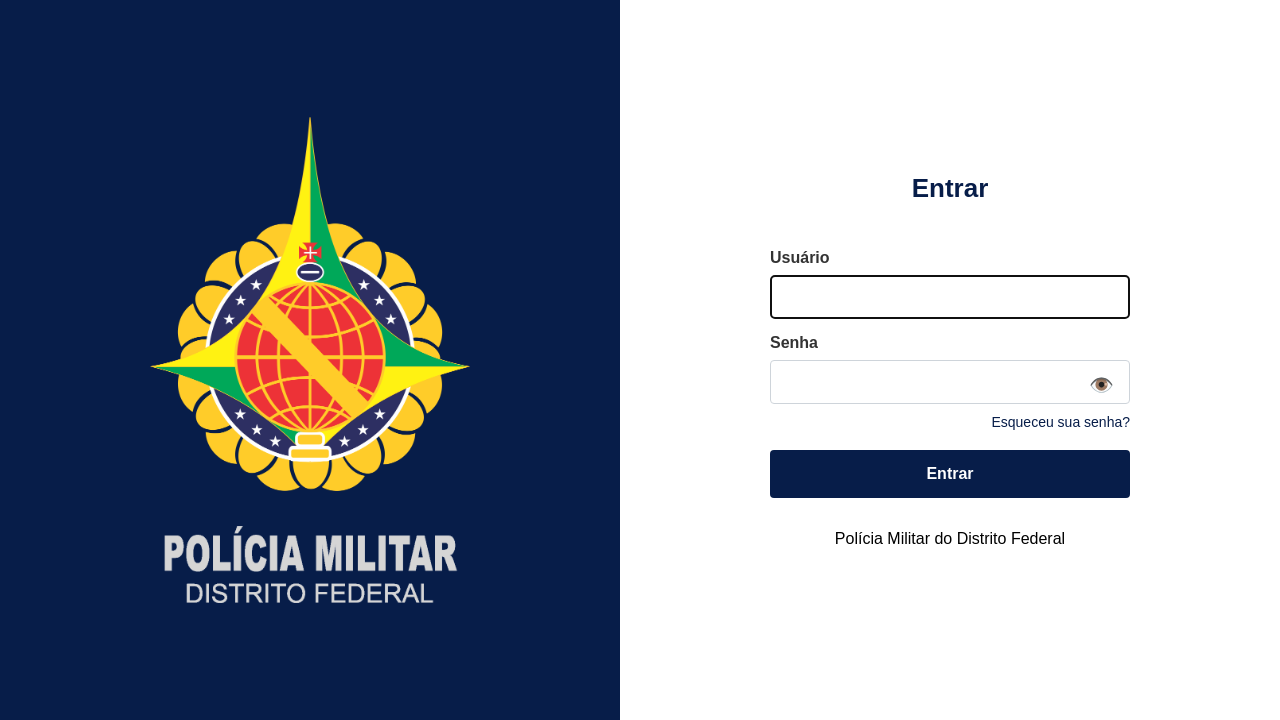 The height and width of the screenshot is (720, 1280). What do you see at coordinates (1060, 422) in the screenshot?
I see `Esqueceu sua senha?` at bounding box center [1060, 422].